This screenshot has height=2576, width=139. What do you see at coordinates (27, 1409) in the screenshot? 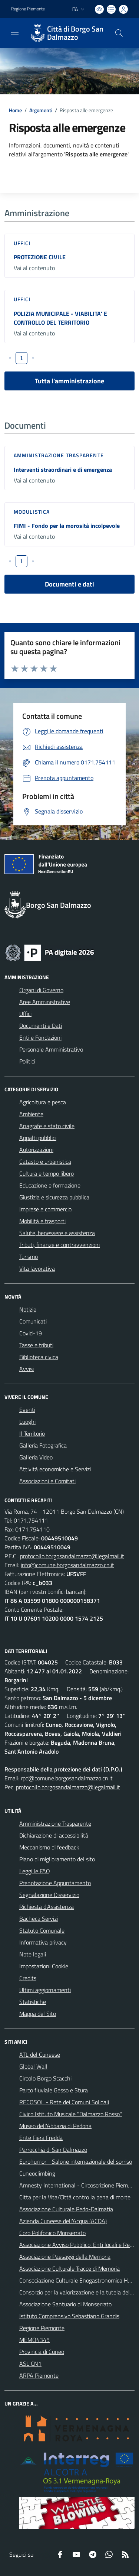
I see `Eventi` at bounding box center [27, 1409].